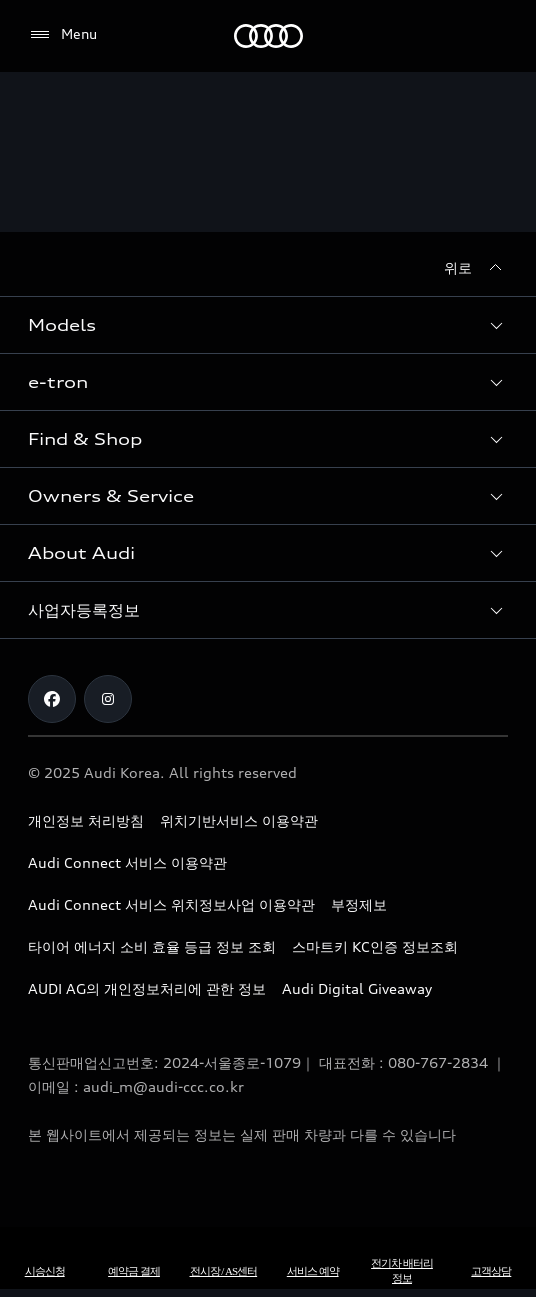  Describe the element at coordinates (476, 268) in the screenshot. I see `[위로]` at that location.